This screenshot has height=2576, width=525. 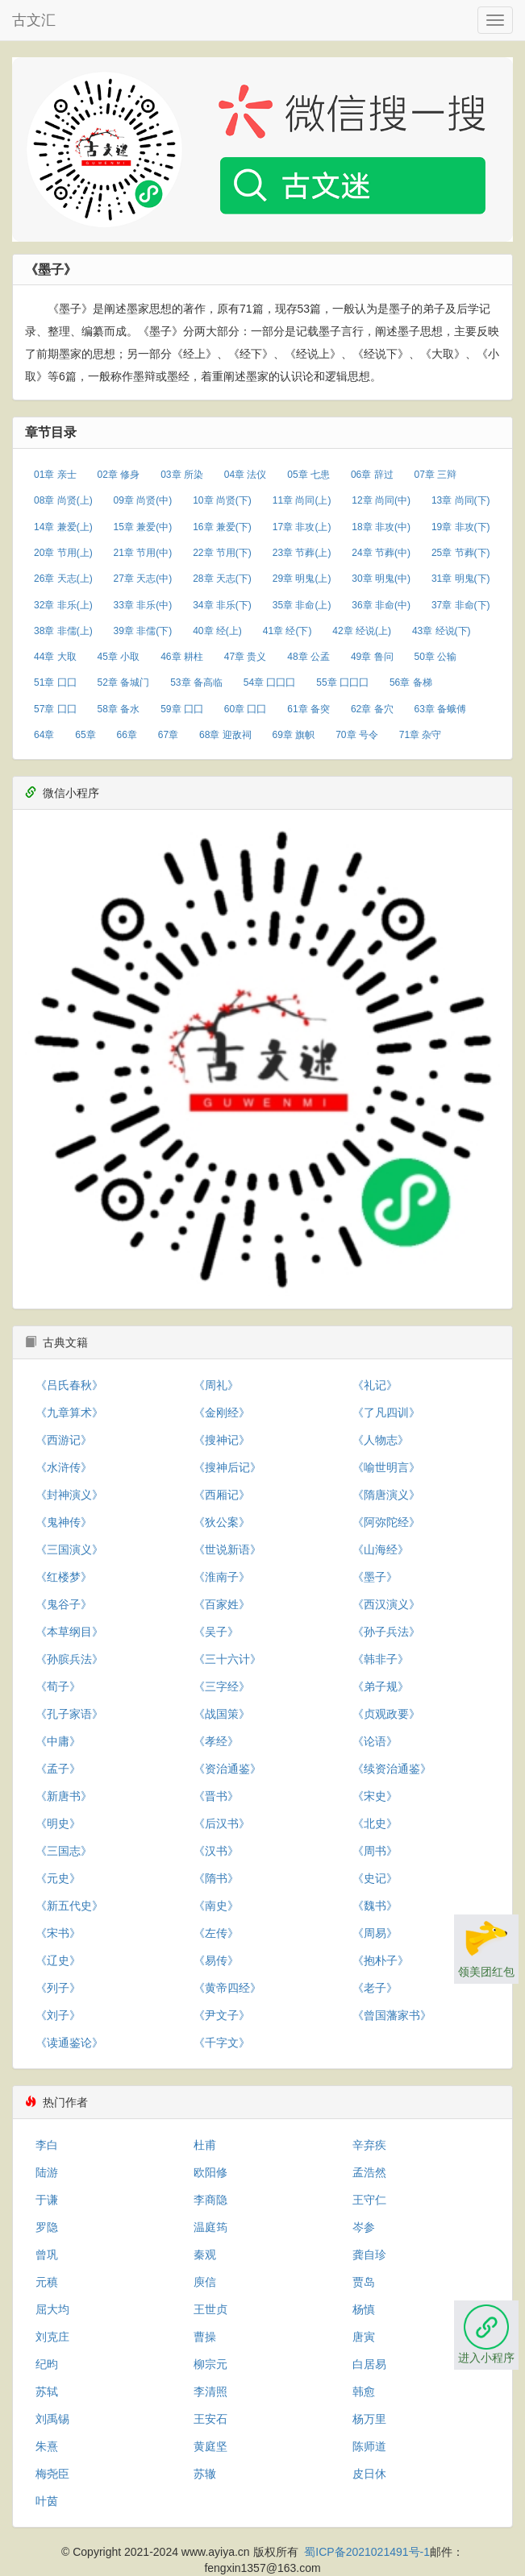 I want to click on 51章 囗囗, so click(x=55, y=682).